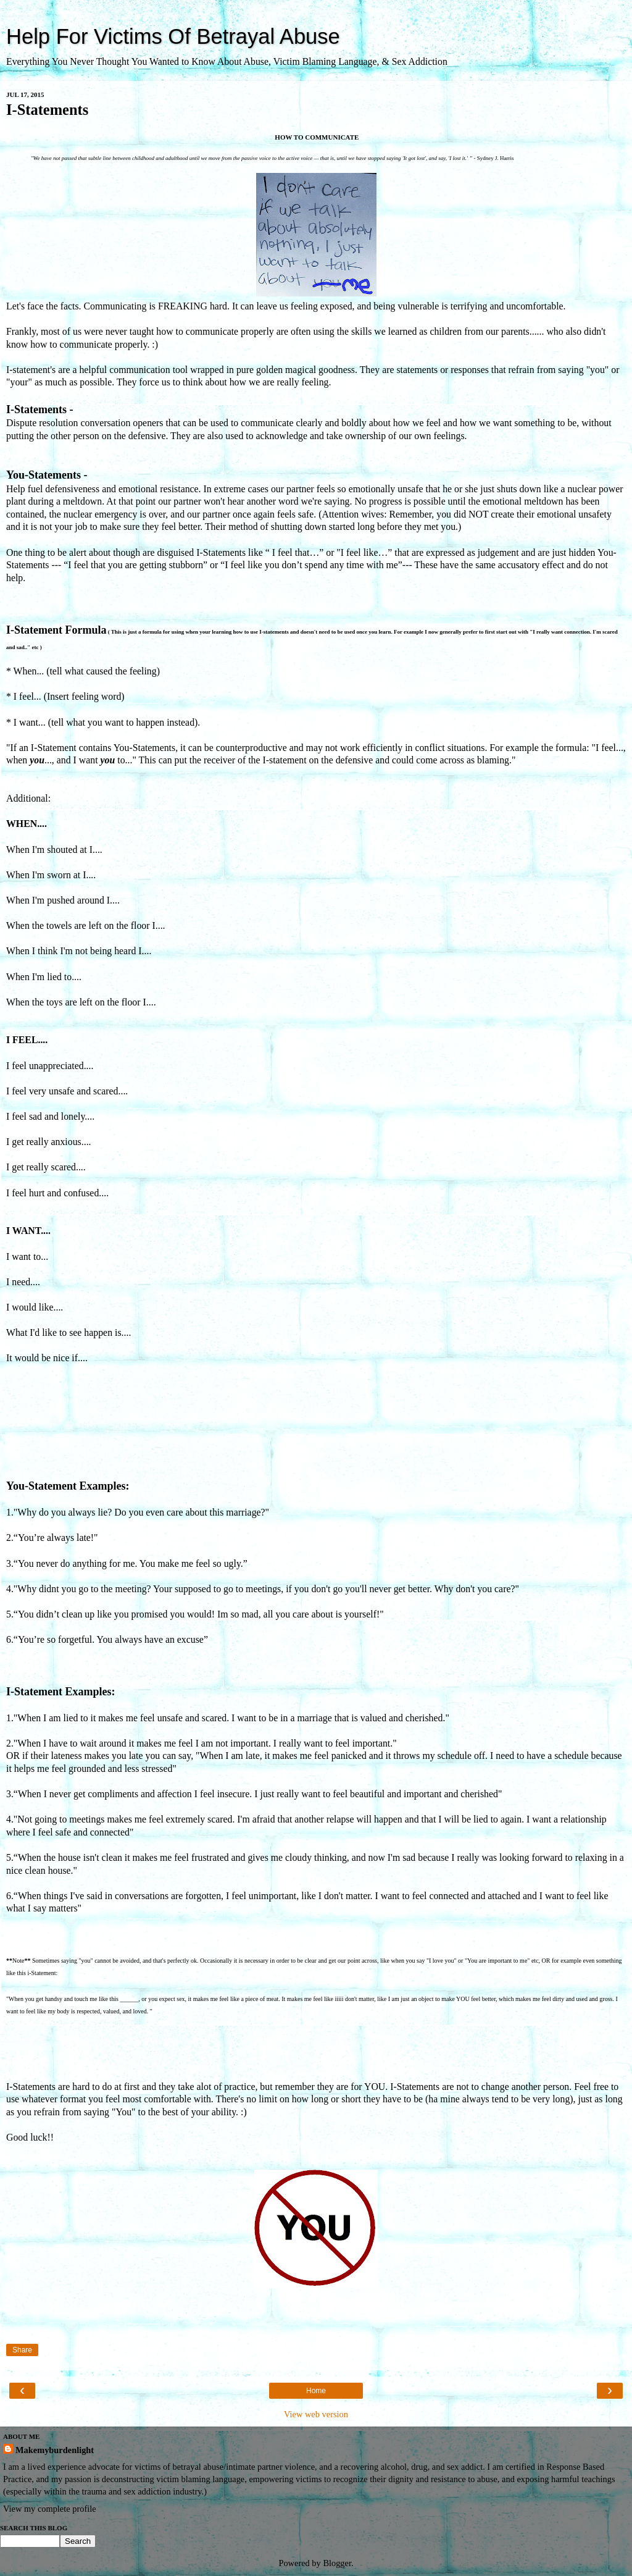 The image size is (632, 2576). I want to click on Home, so click(316, 2390).